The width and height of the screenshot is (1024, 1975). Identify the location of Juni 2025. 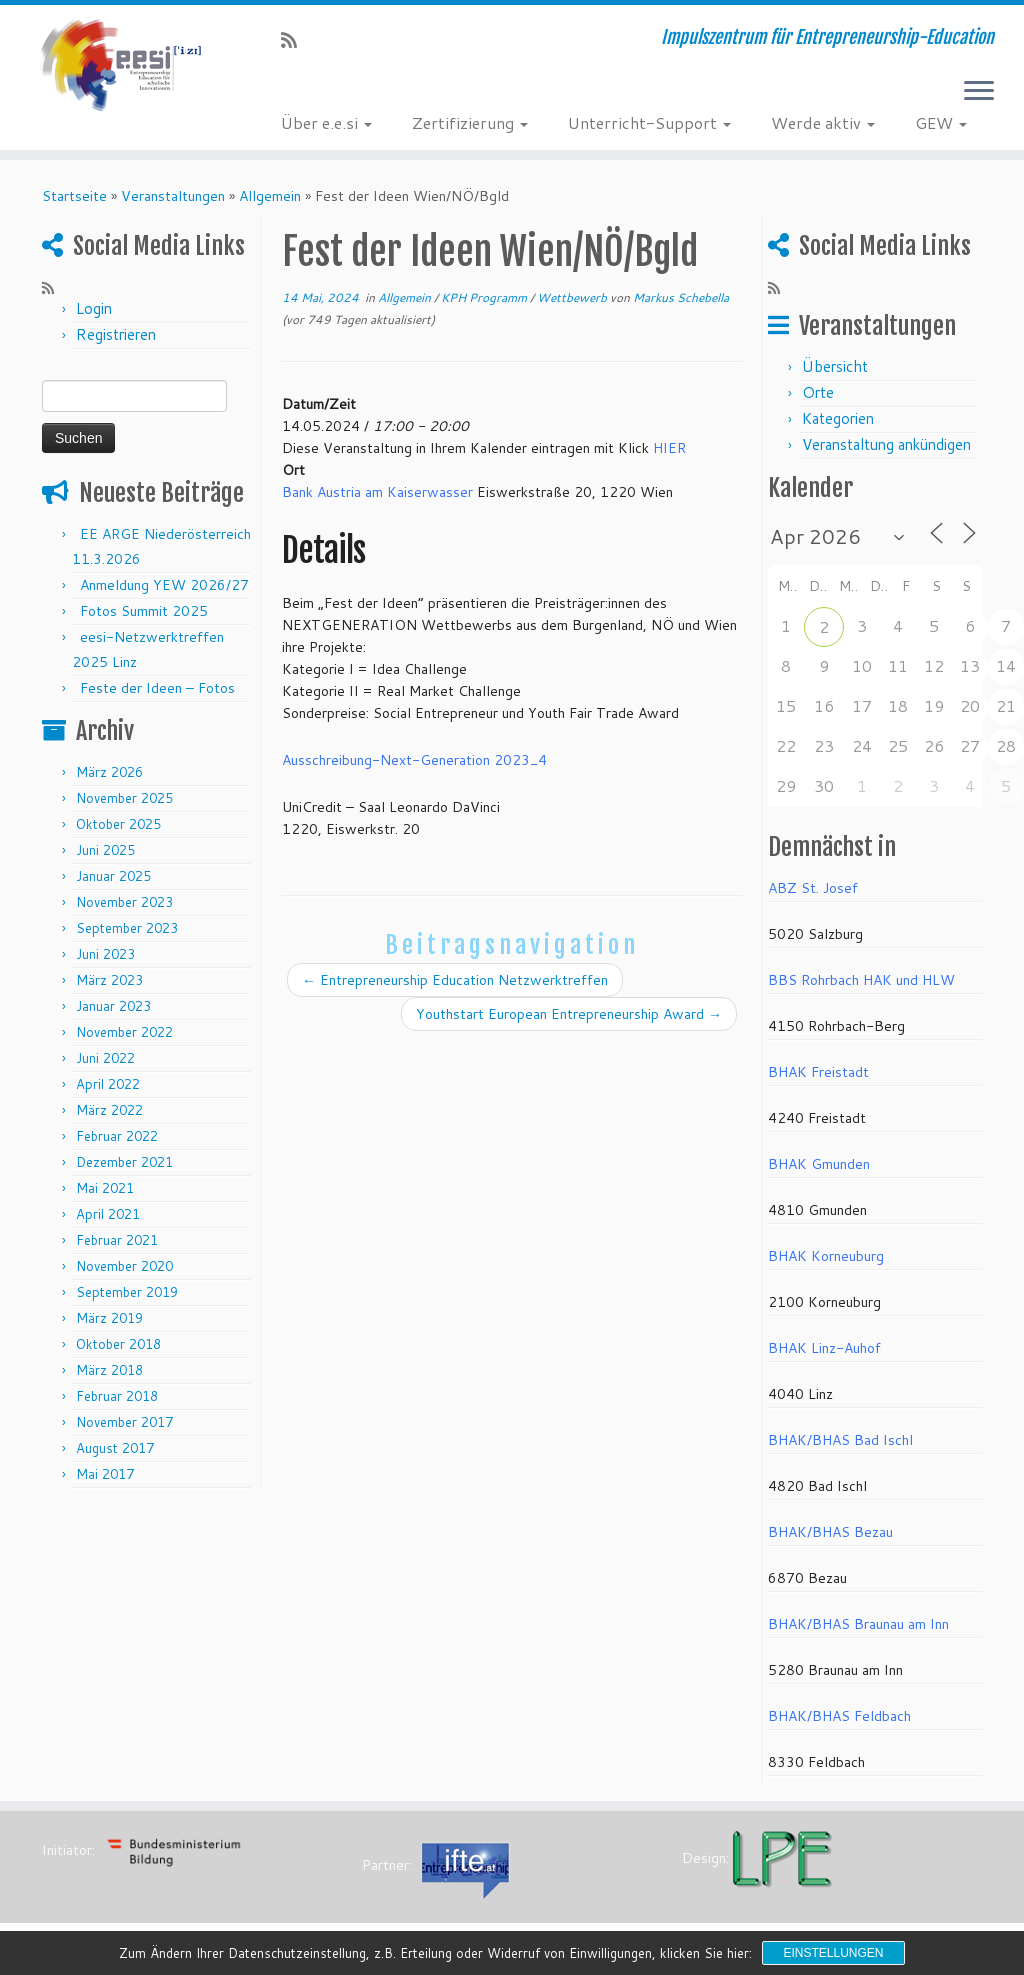
(105, 850).